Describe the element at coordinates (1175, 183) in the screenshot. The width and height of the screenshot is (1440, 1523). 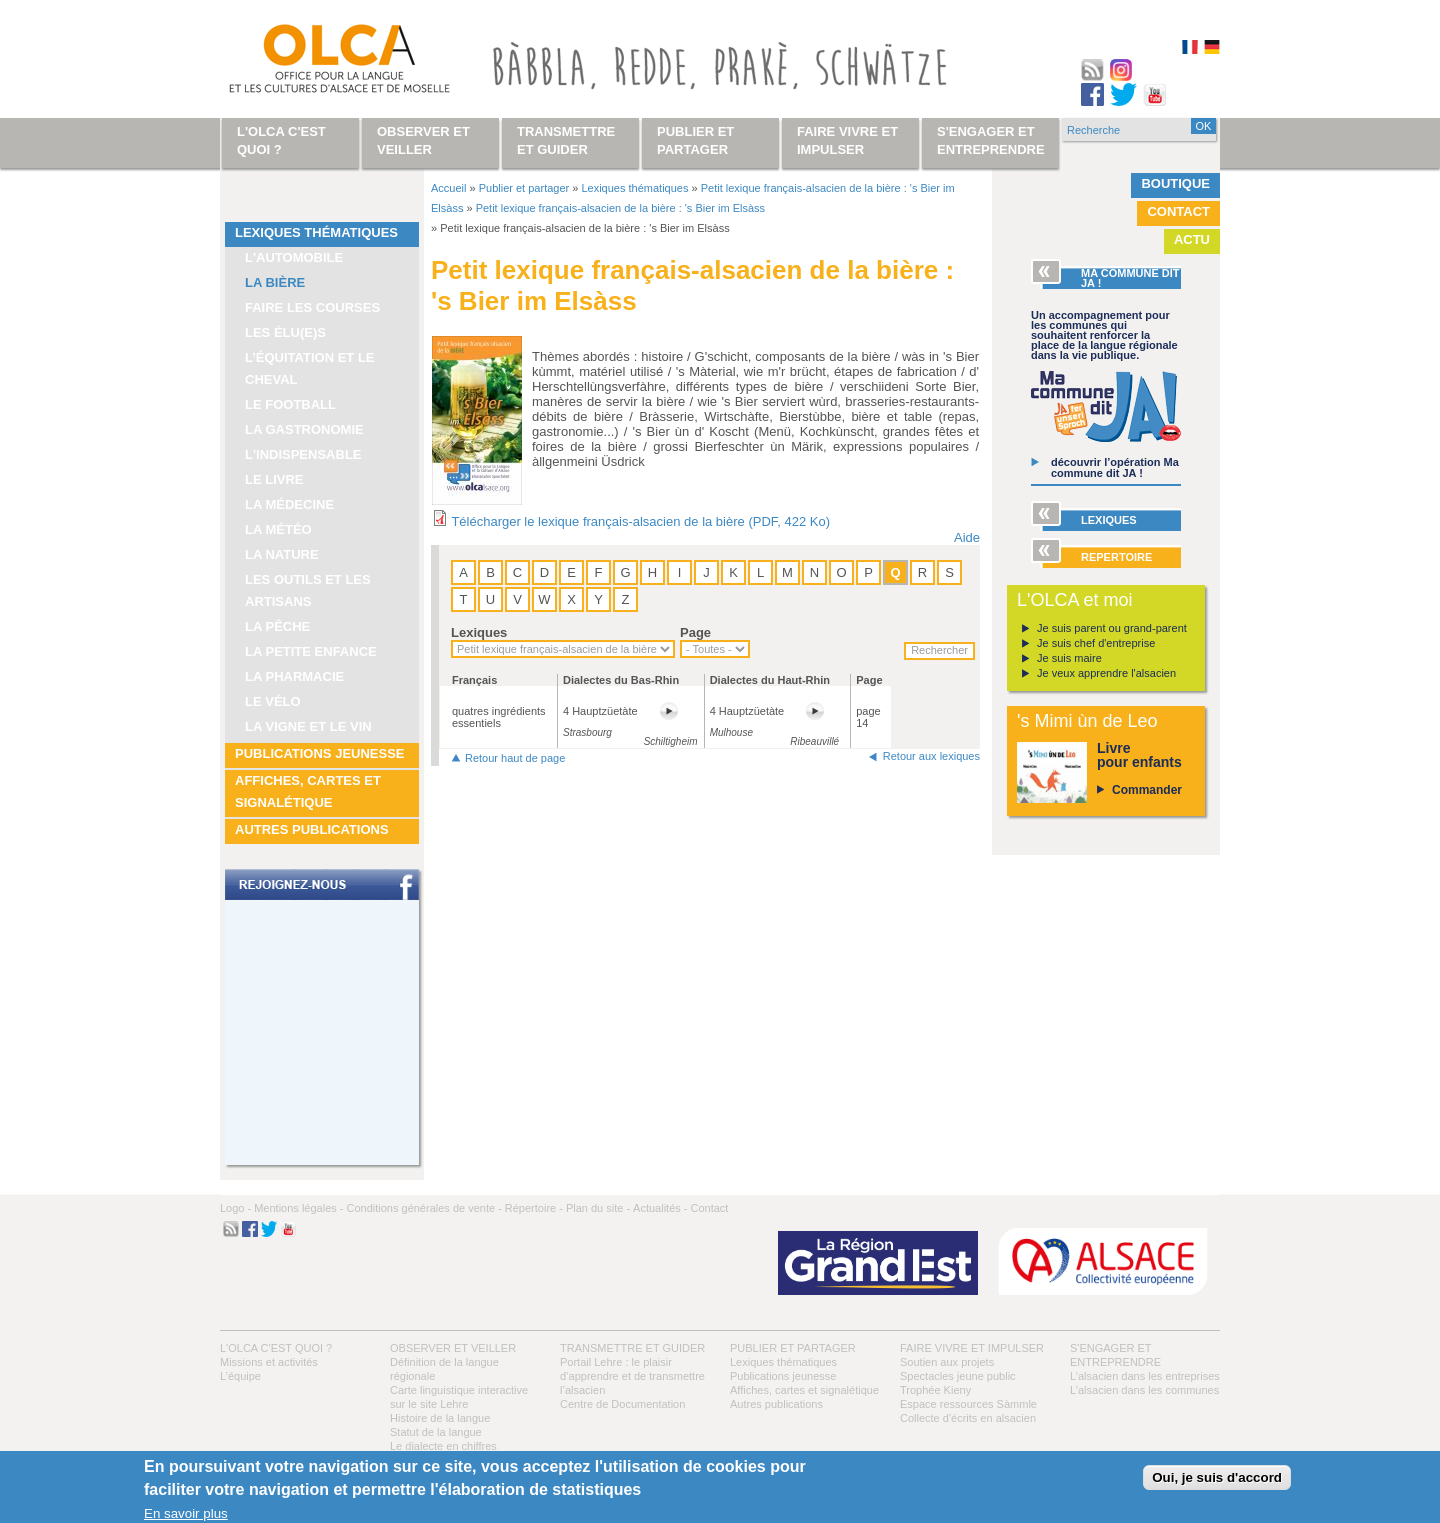
I see `Boutique` at that location.